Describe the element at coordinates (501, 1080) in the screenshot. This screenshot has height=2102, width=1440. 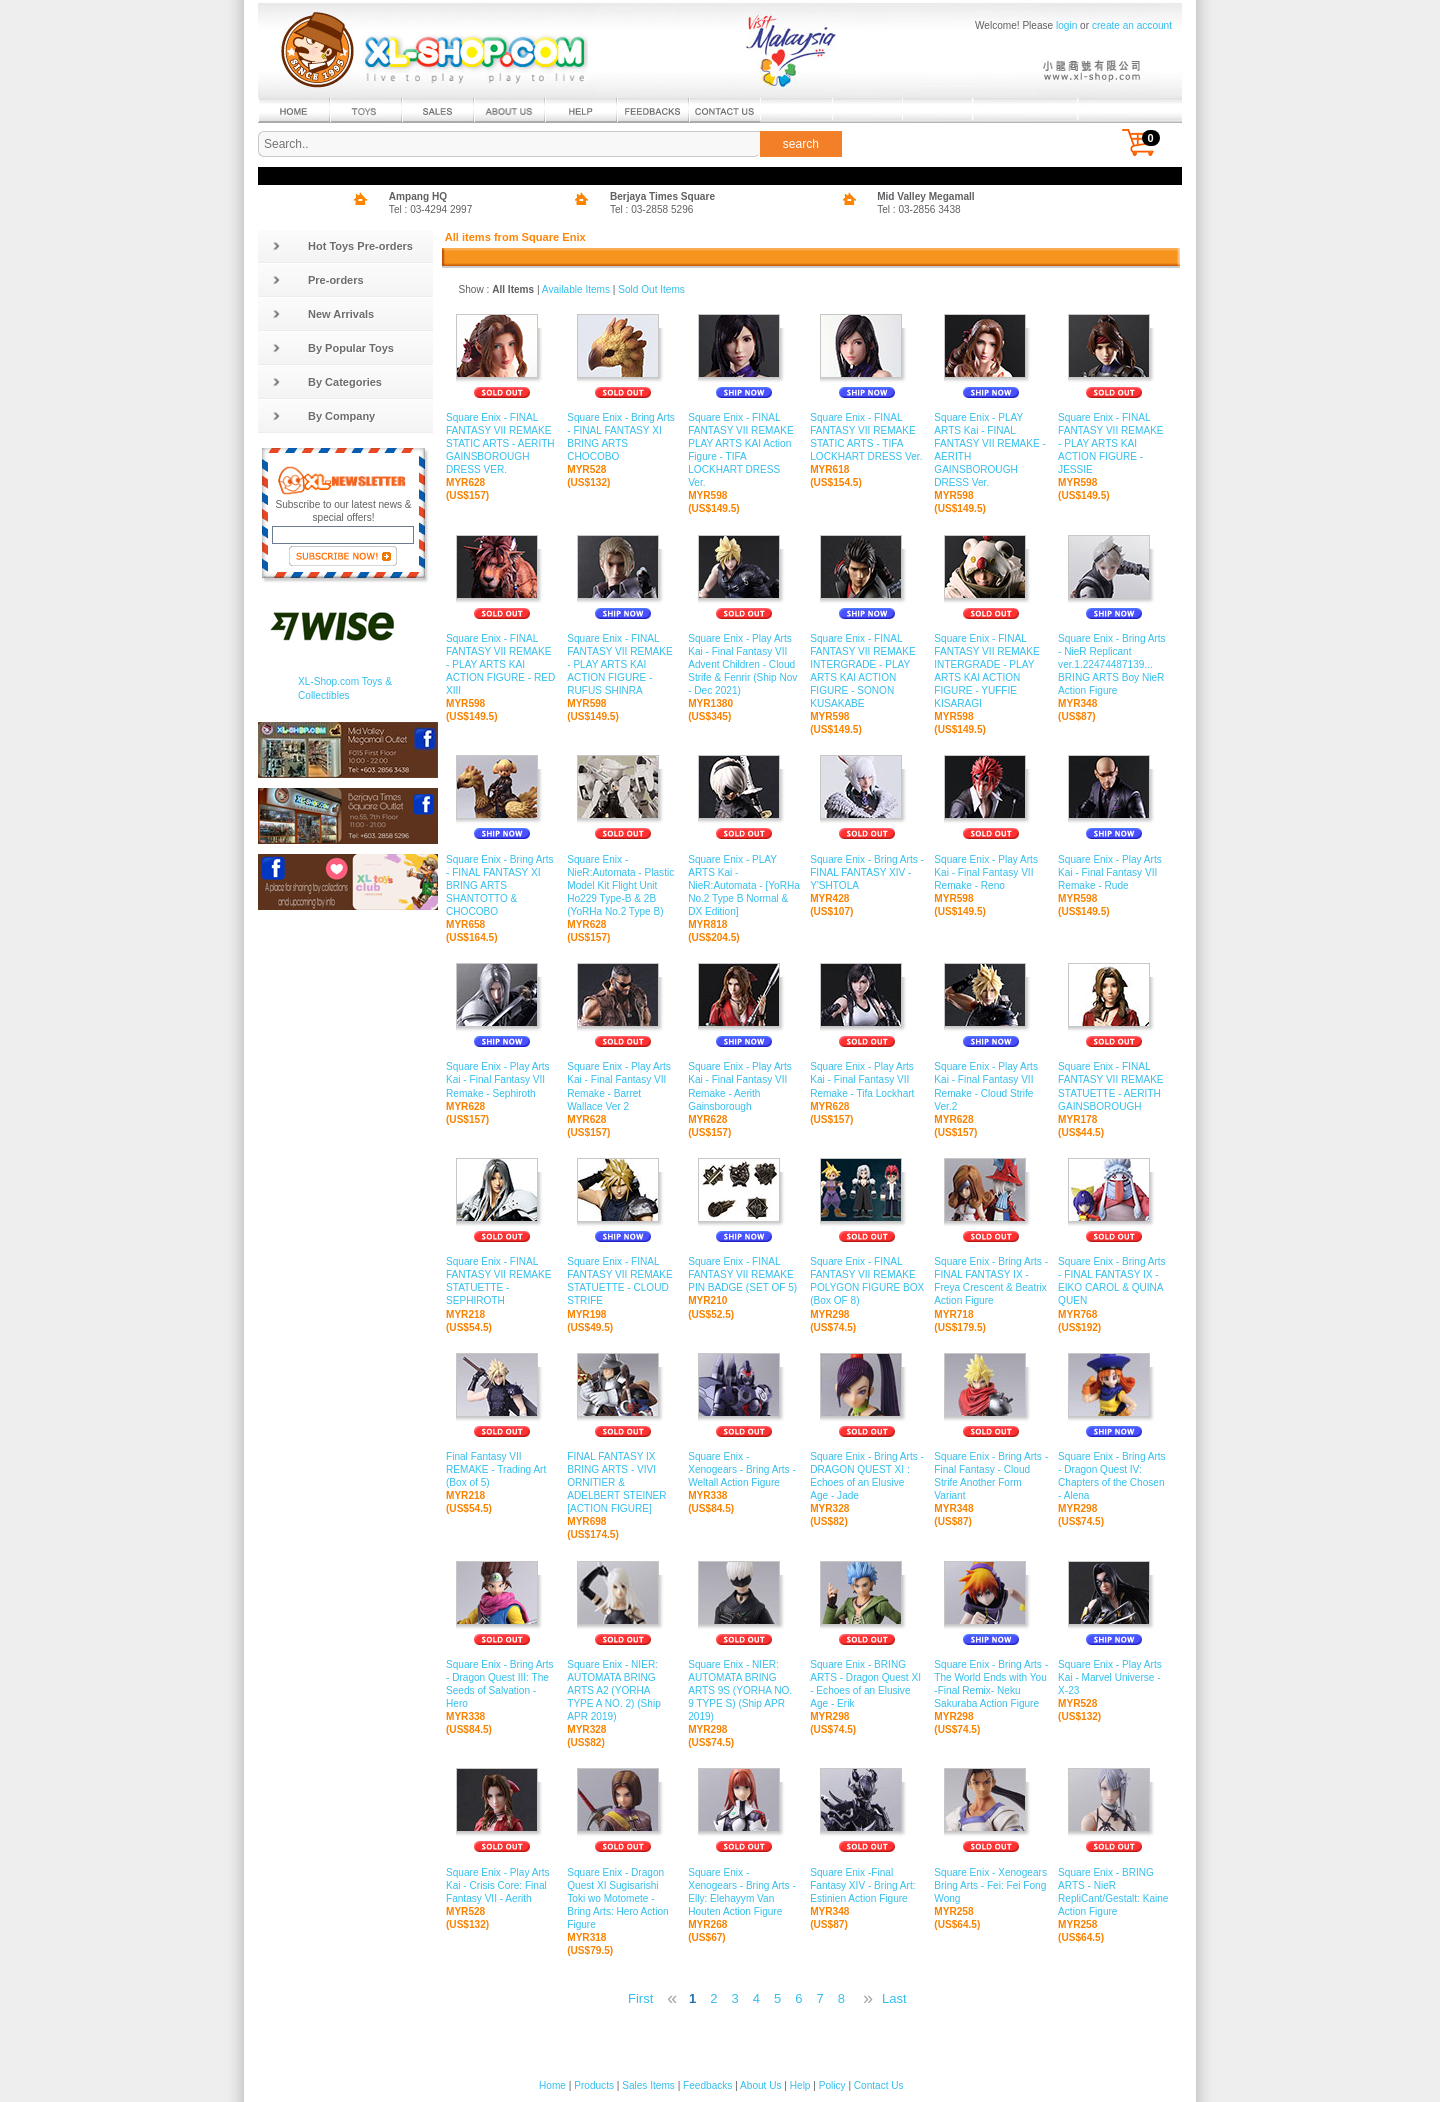
I see `Square Enix - Play Arts Kai - Final Fantasy VII Remake - Sephiroth` at that location.